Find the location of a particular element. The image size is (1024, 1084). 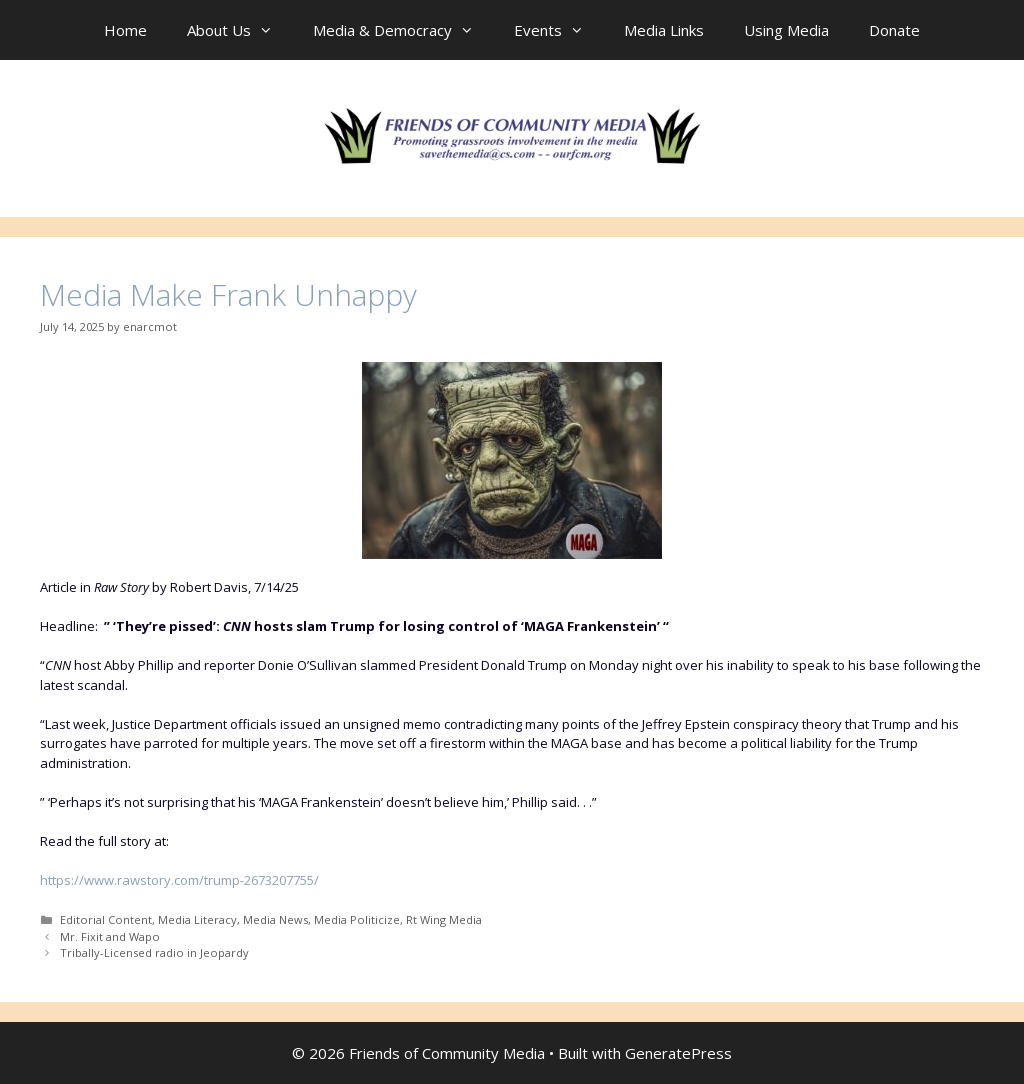

https://www.rawstory.com/trump-2673207755/ is located at coordinates (179, 880).